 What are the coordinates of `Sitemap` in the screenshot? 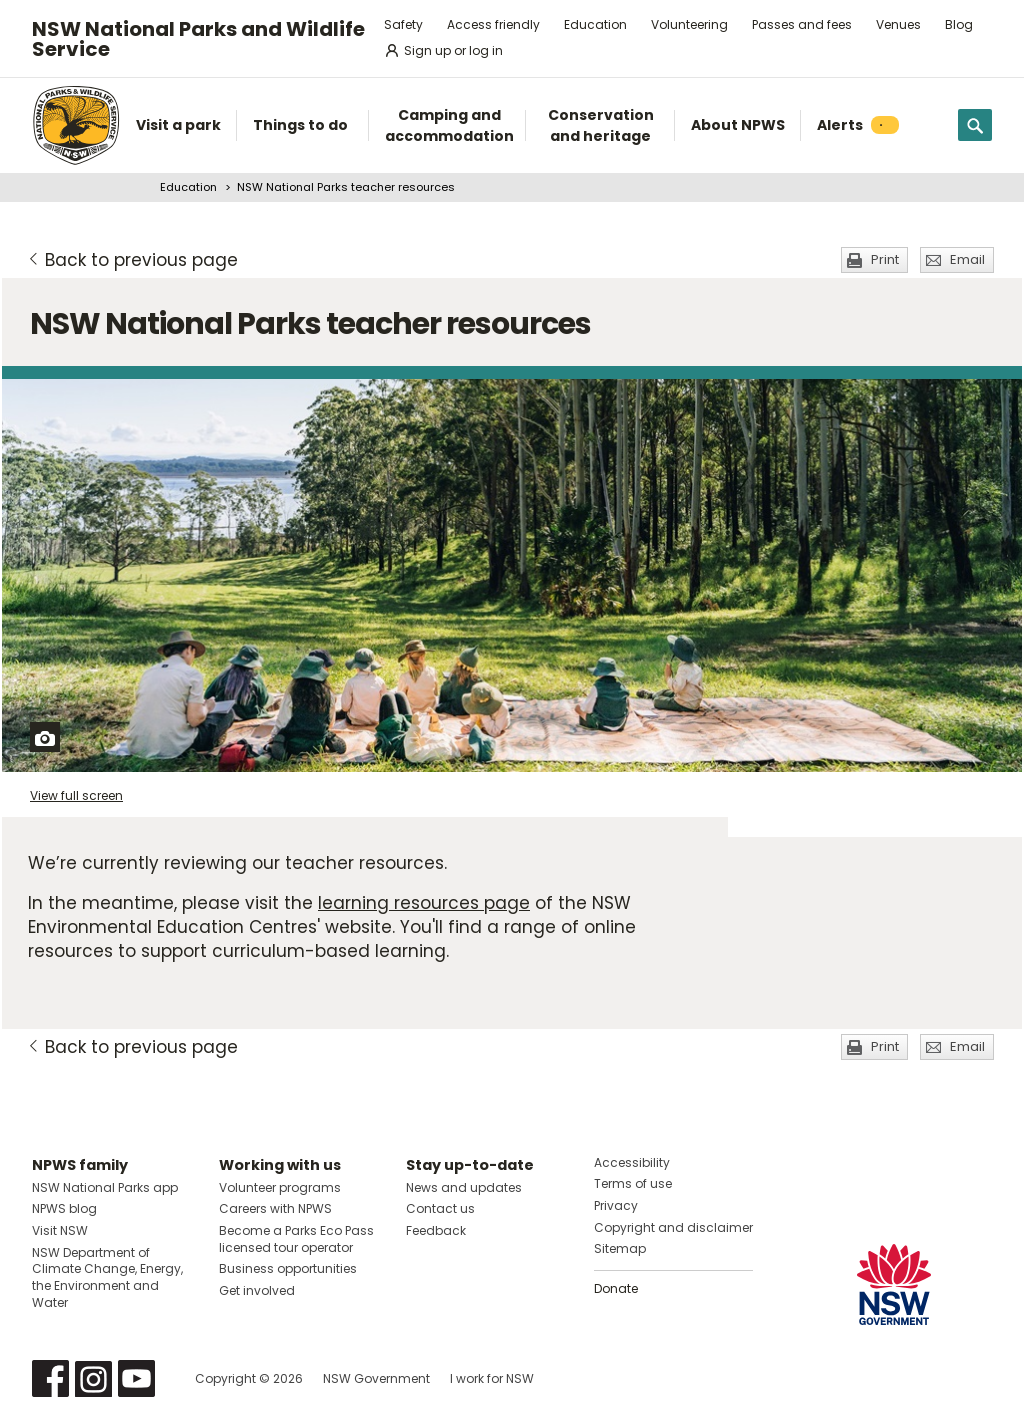 It's located at (620, 1248).